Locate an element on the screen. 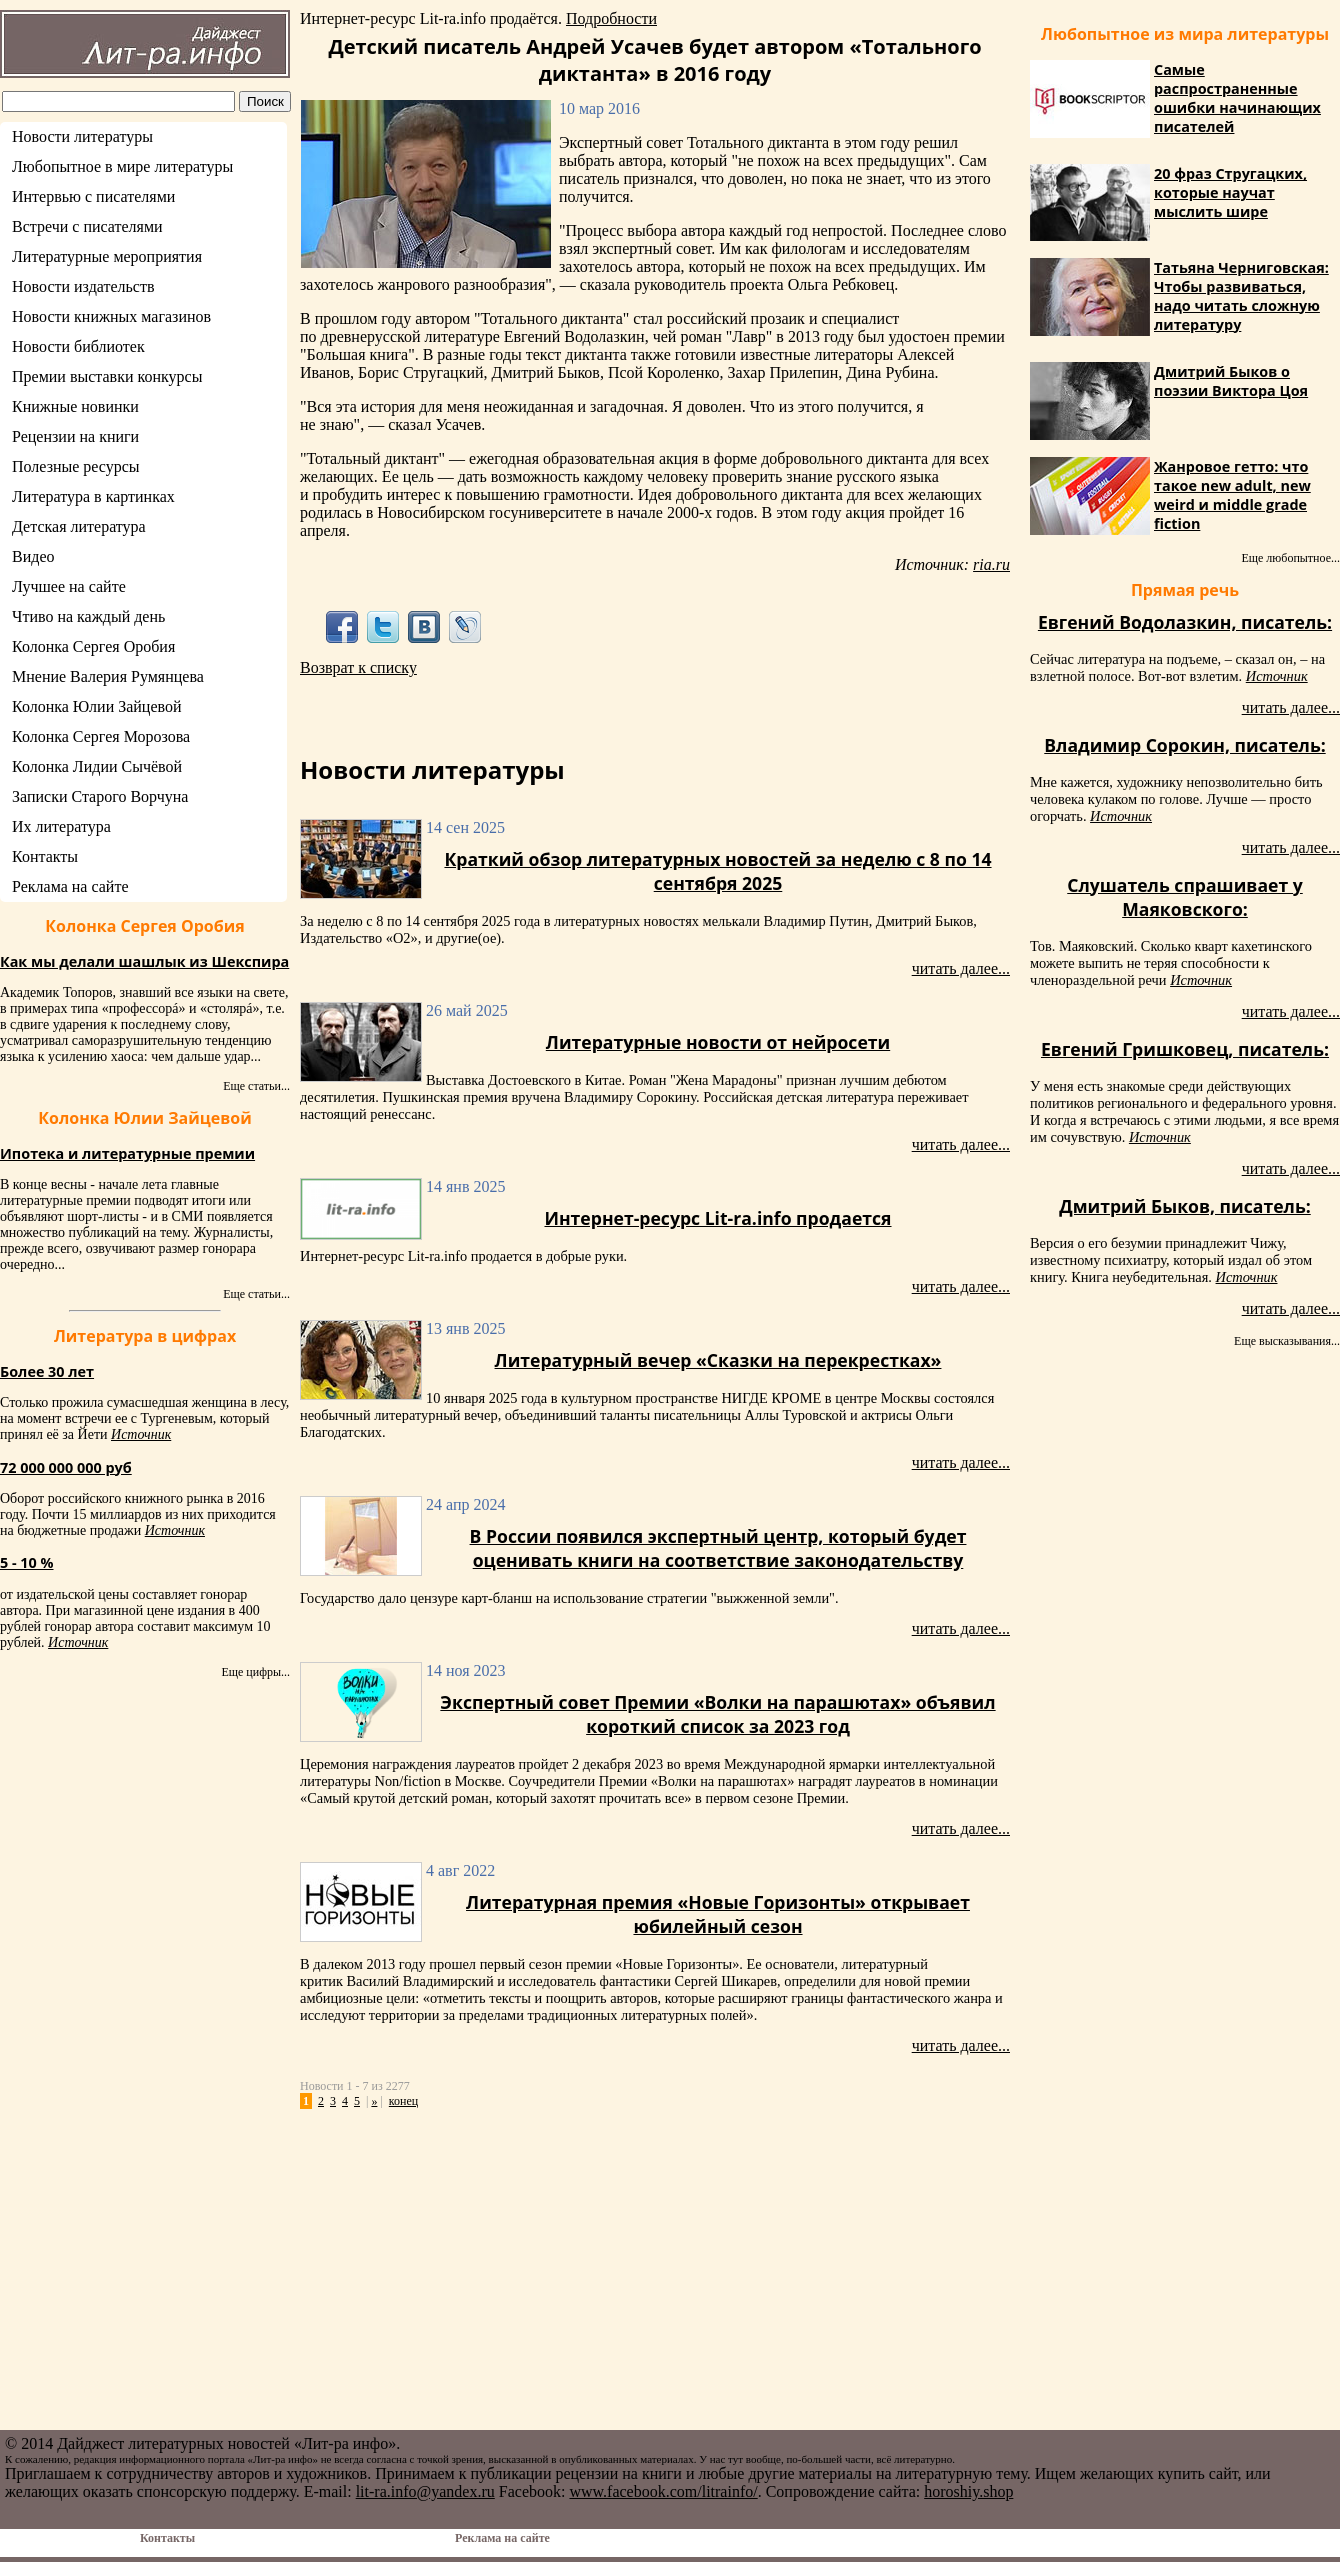  читать далее... is located at coordinates (961, 968).